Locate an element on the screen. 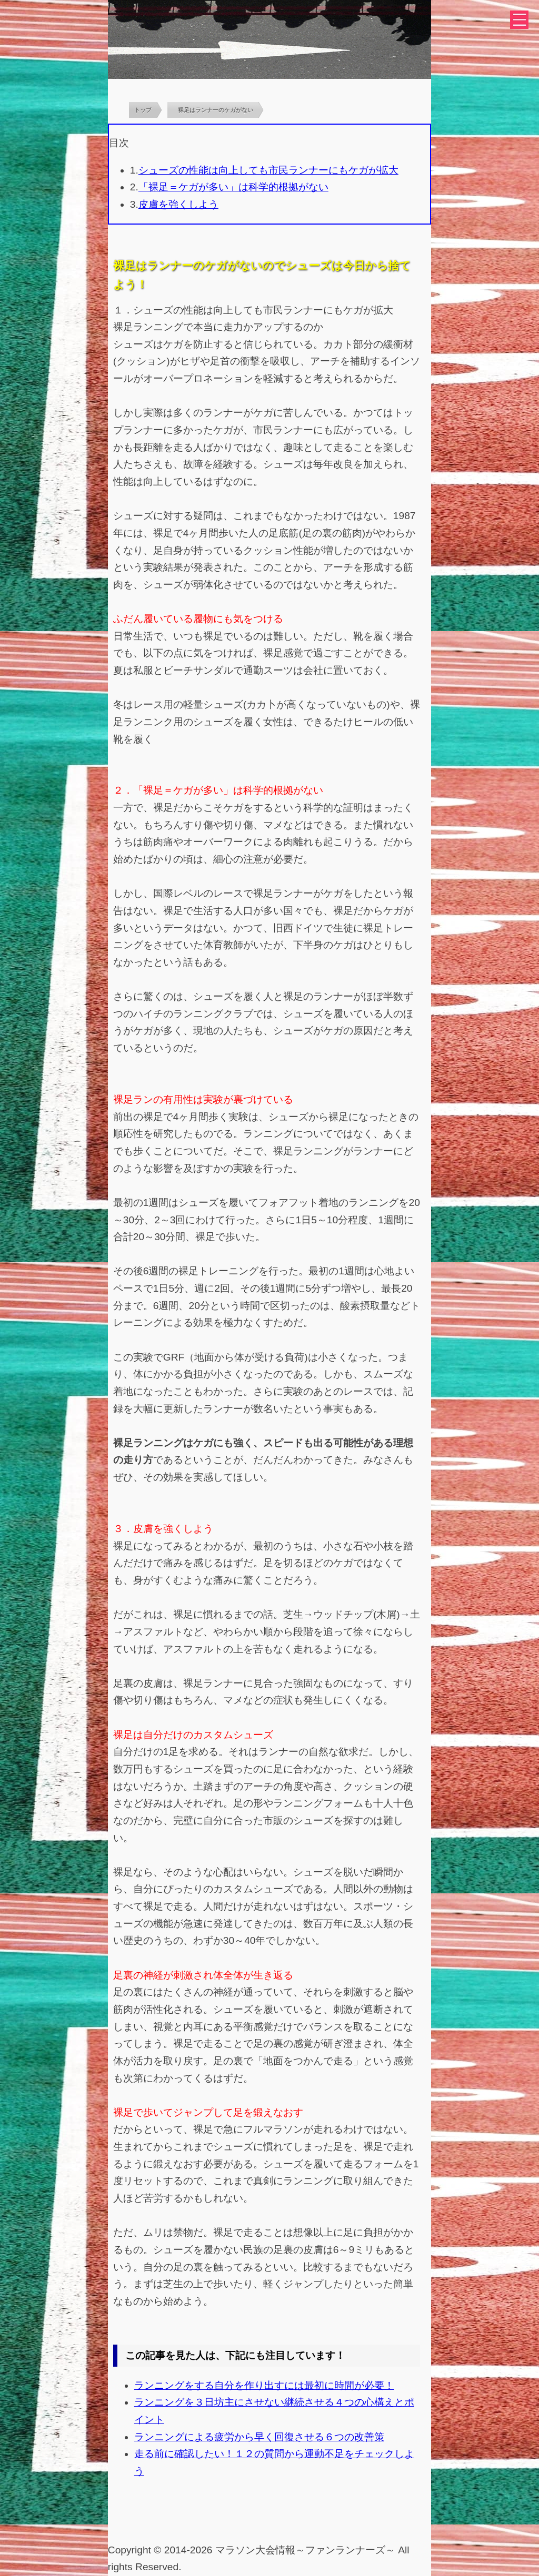  １． is located at coordinates (123, 310).